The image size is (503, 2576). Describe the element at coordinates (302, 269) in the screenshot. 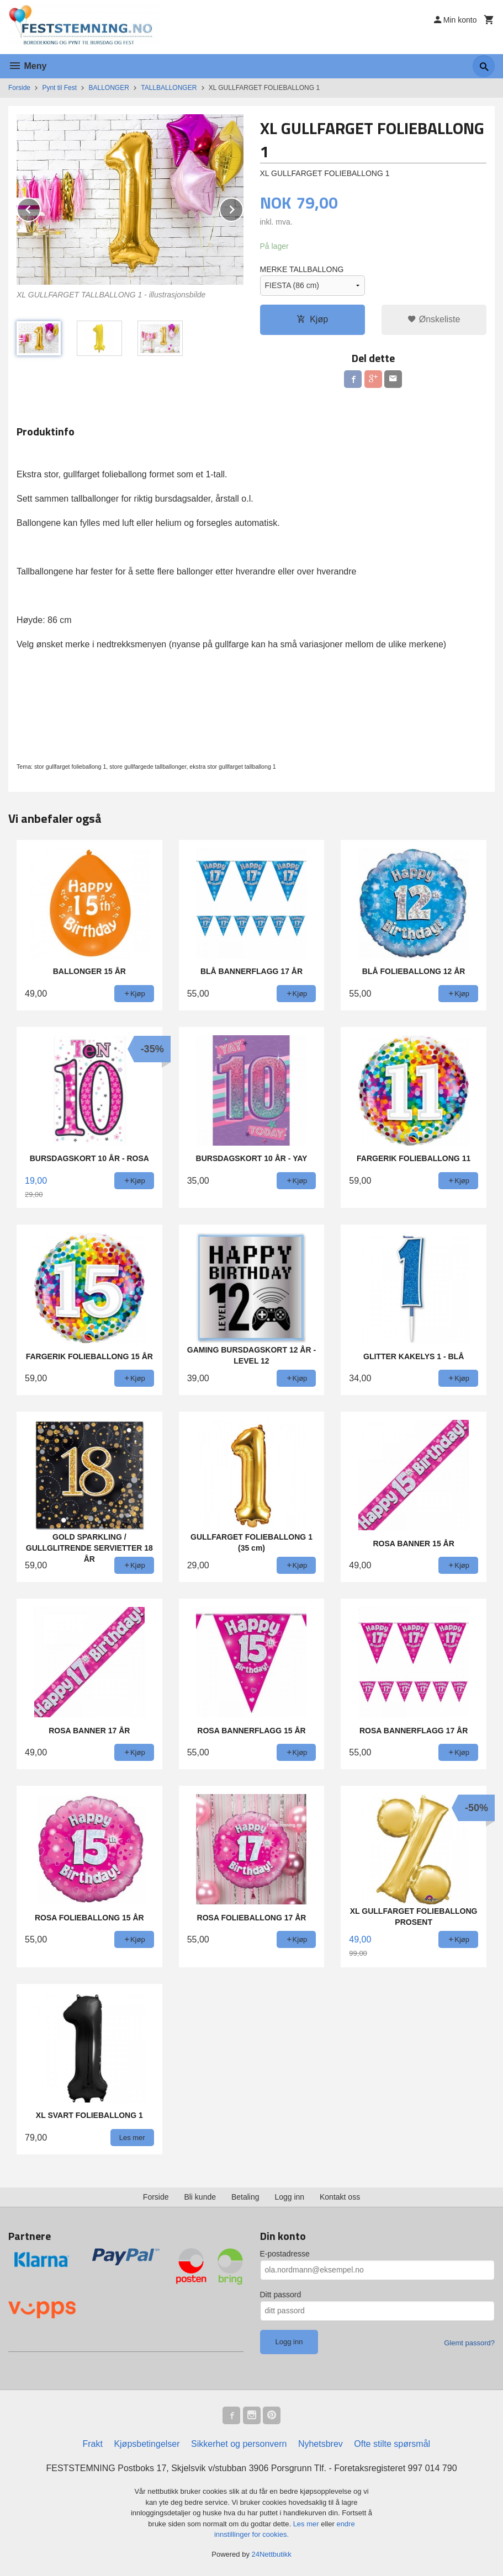

I see `MERKE TALLBALLONG` at that location.